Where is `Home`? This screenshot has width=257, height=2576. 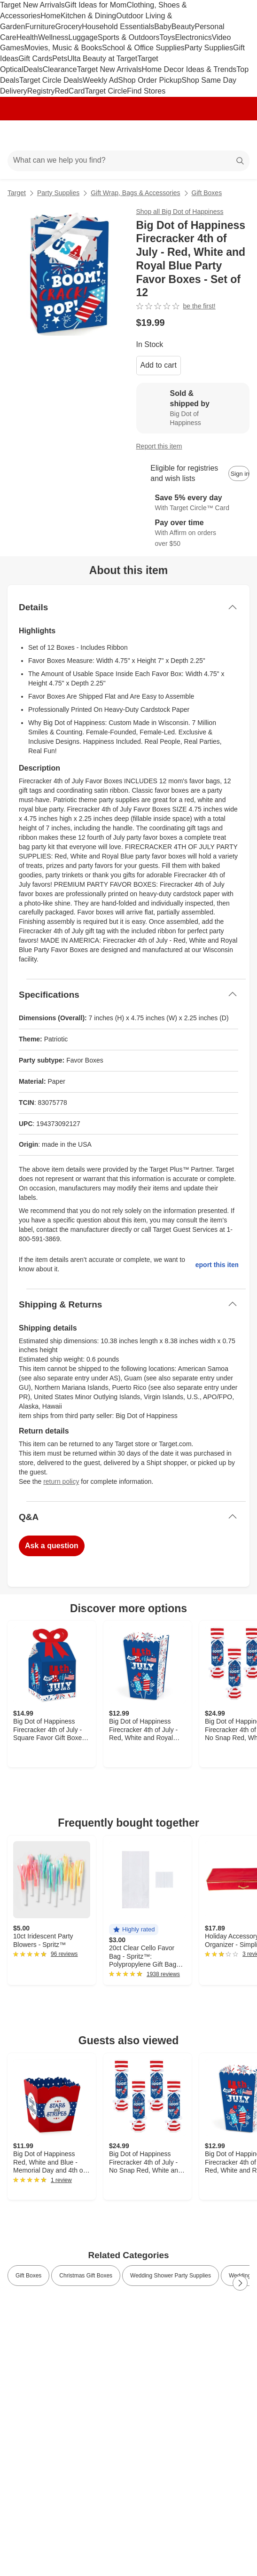
Home is located at coordinates (50, 16).